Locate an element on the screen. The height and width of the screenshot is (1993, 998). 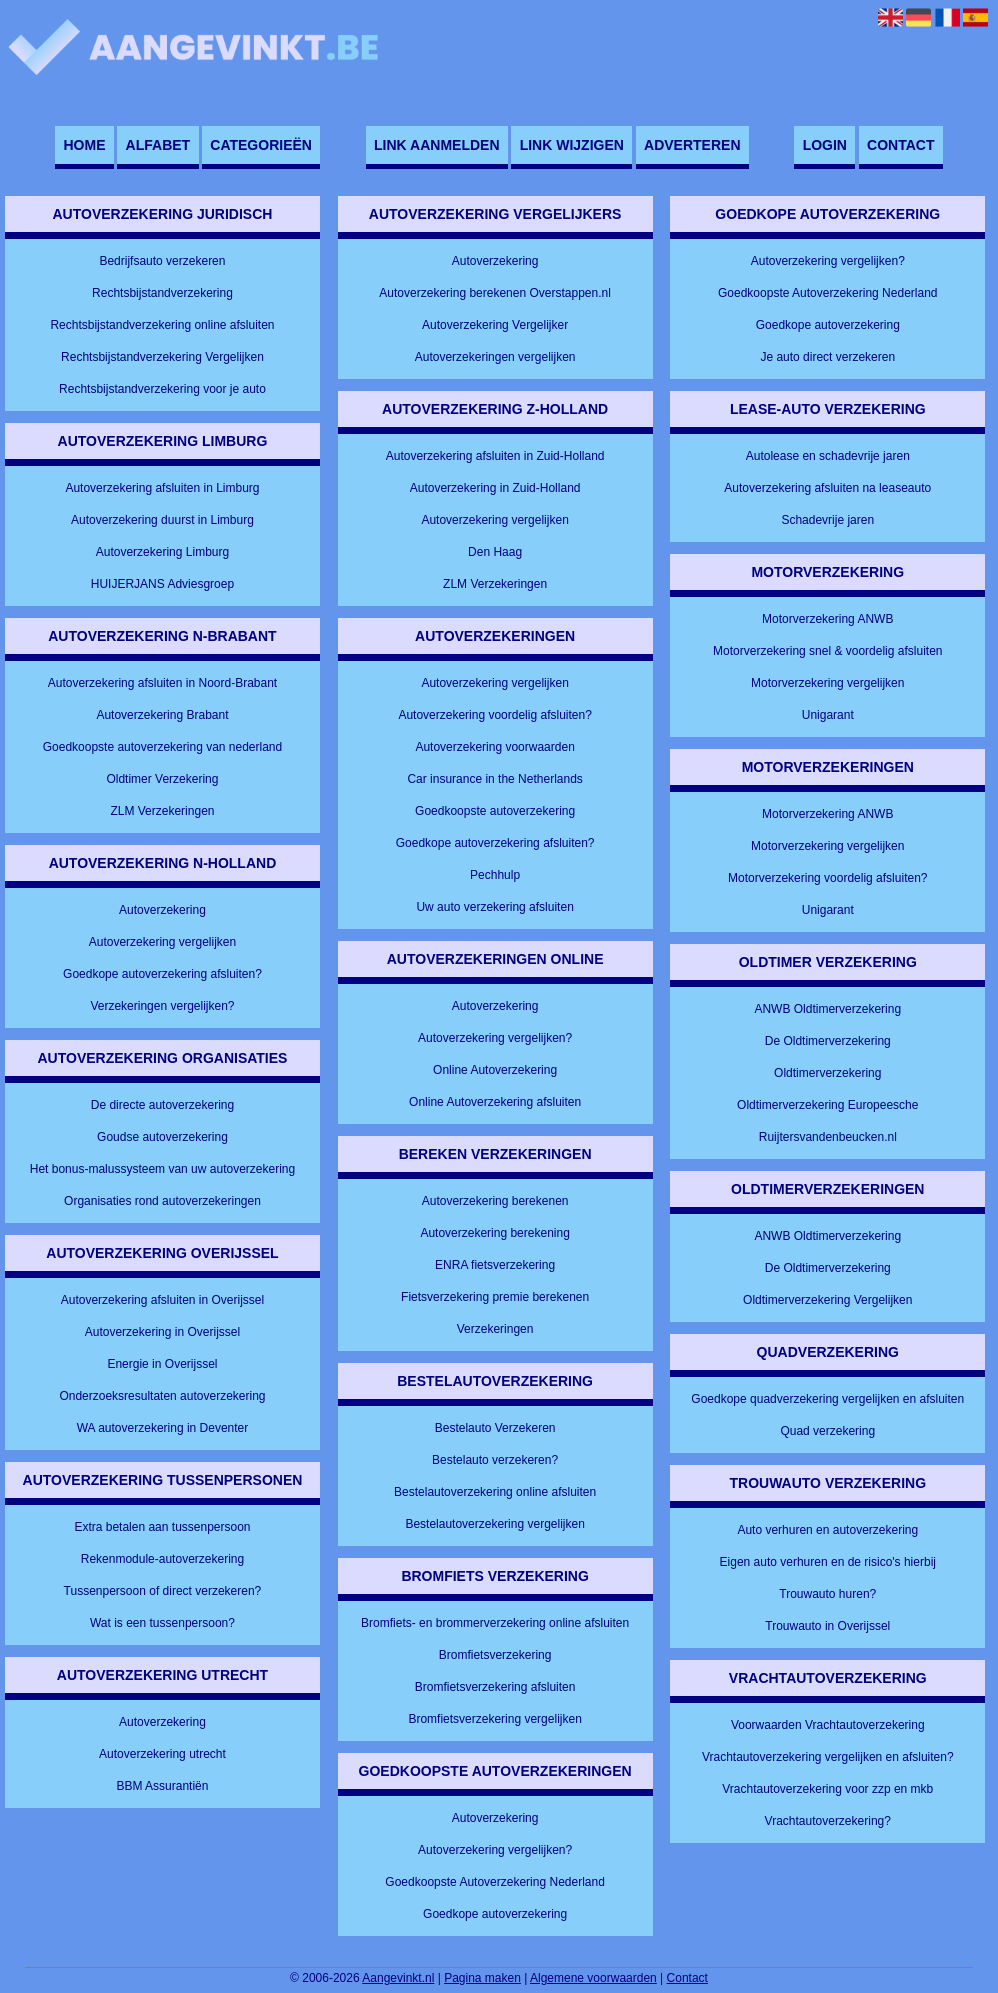
HUIJERJANS Adviesgroep is located at coordinates (162, 584).